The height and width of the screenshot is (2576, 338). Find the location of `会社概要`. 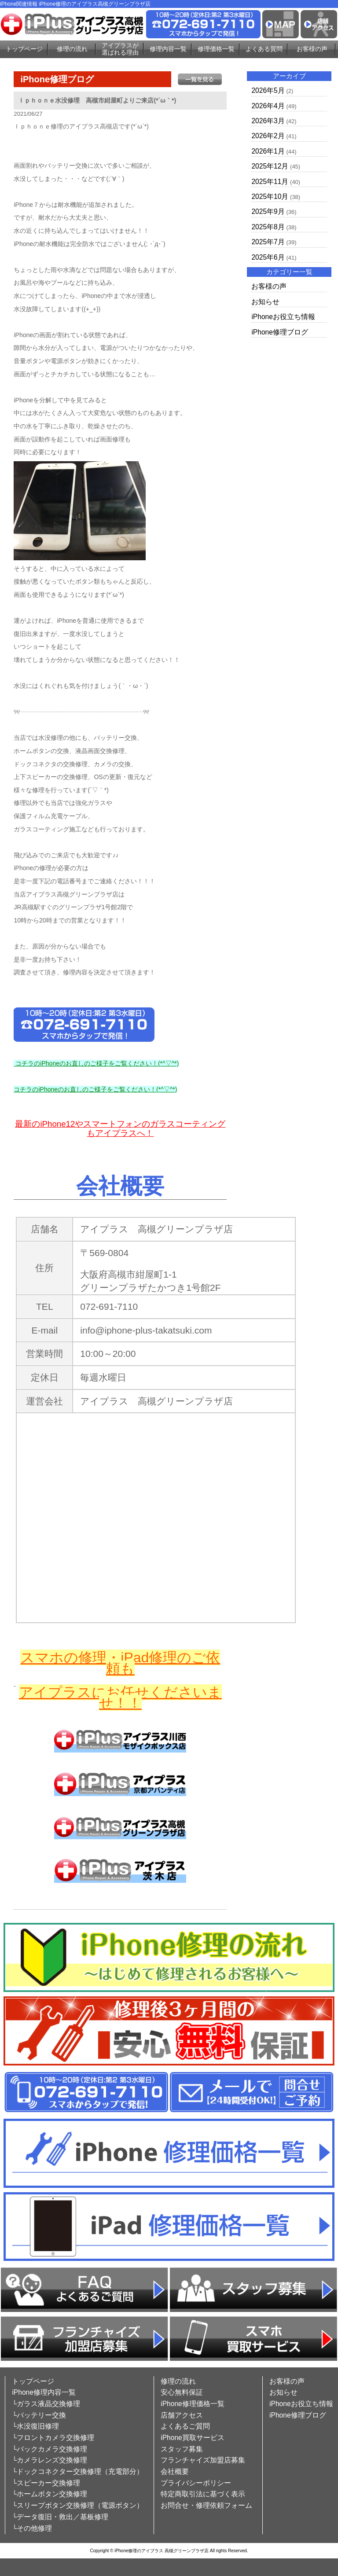

会社概要 is located at coordinates (175, 2471).